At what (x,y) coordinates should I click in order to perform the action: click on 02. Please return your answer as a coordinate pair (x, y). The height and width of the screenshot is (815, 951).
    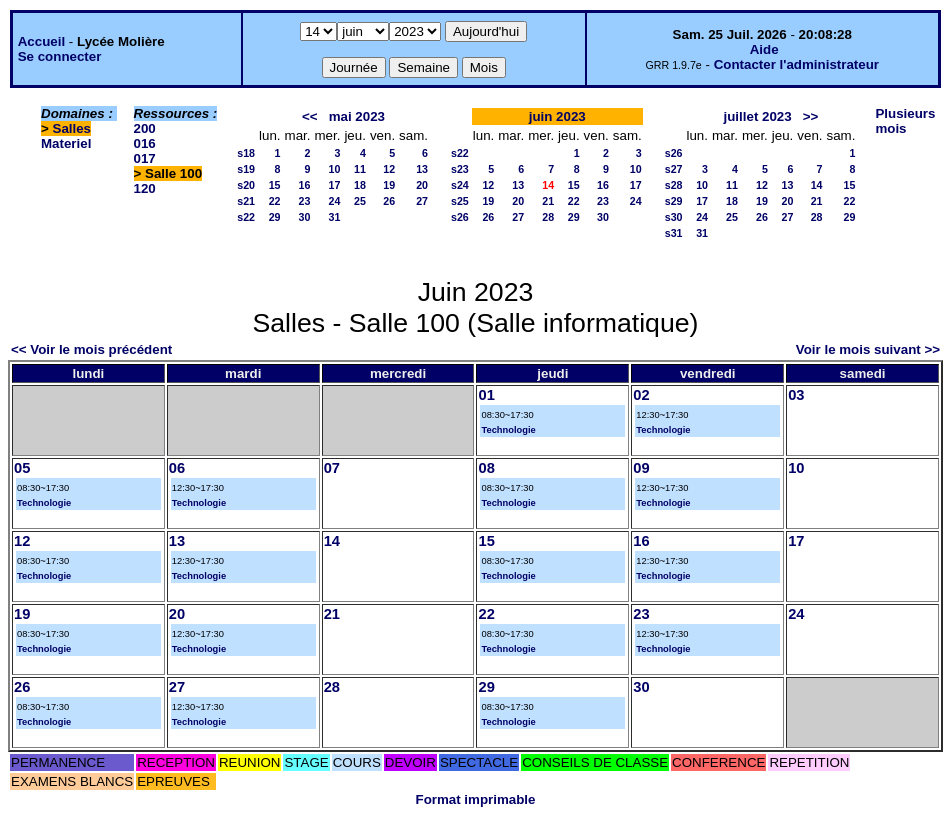
    Looking at the image, I should click on (641, 395).